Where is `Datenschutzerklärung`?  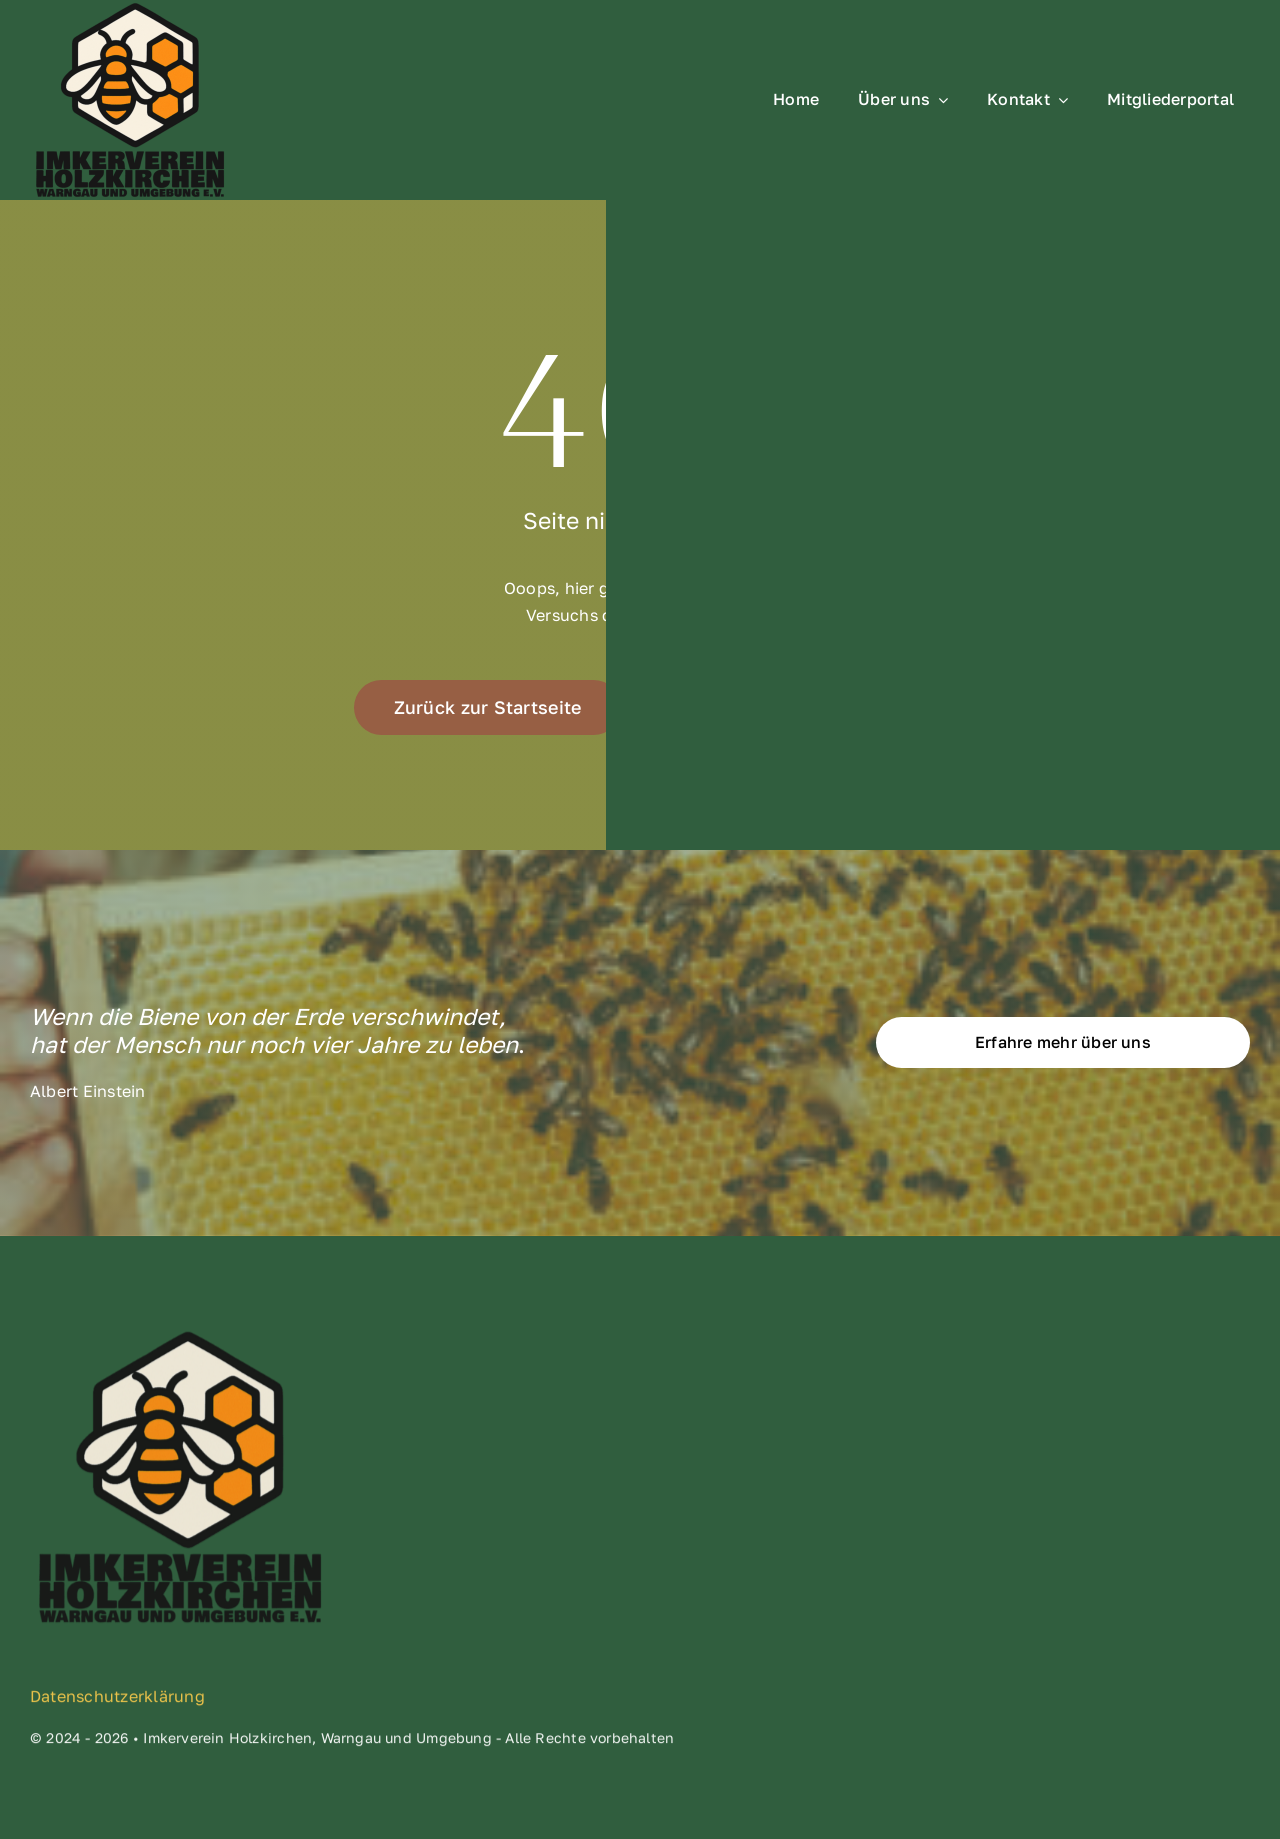
Datenschutzerklärung is located at coordinates (117, 1702).